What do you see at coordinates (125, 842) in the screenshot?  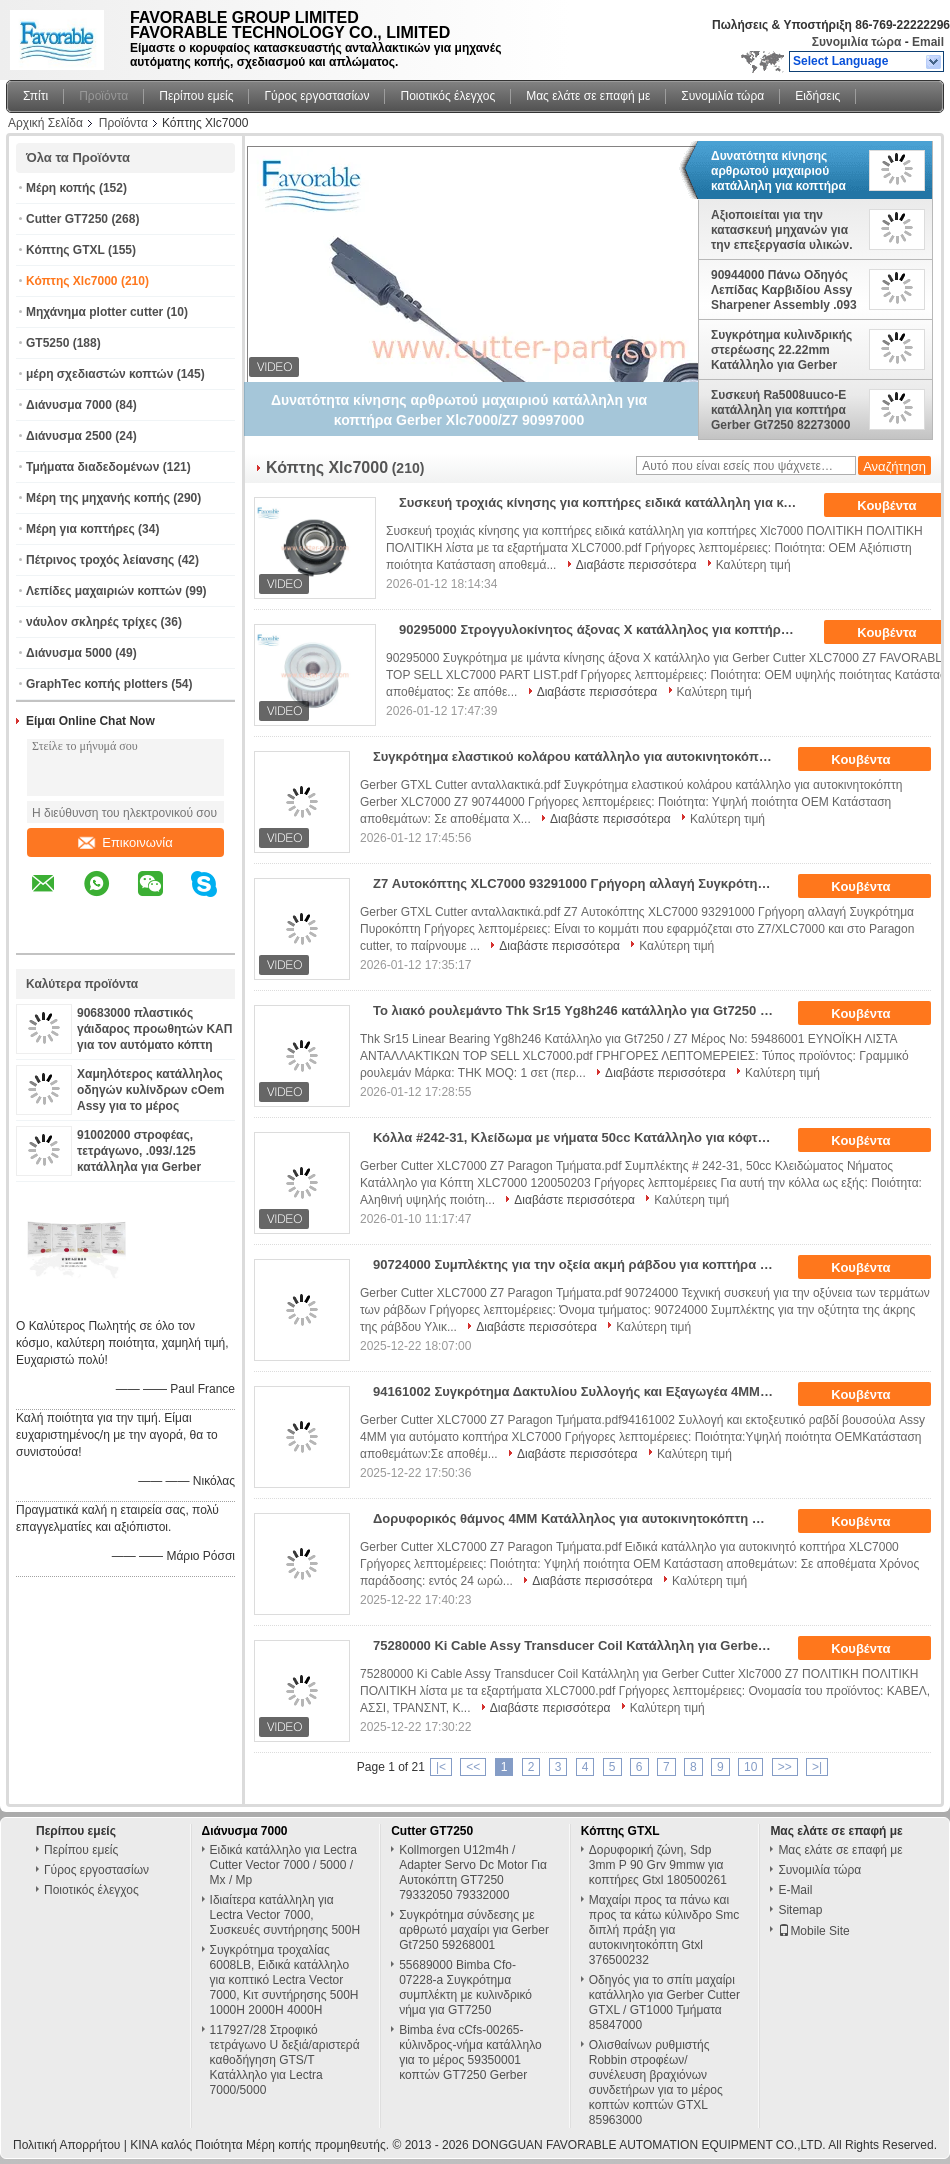 I see `Επικοινωνία` at bounding box center [125, 842].